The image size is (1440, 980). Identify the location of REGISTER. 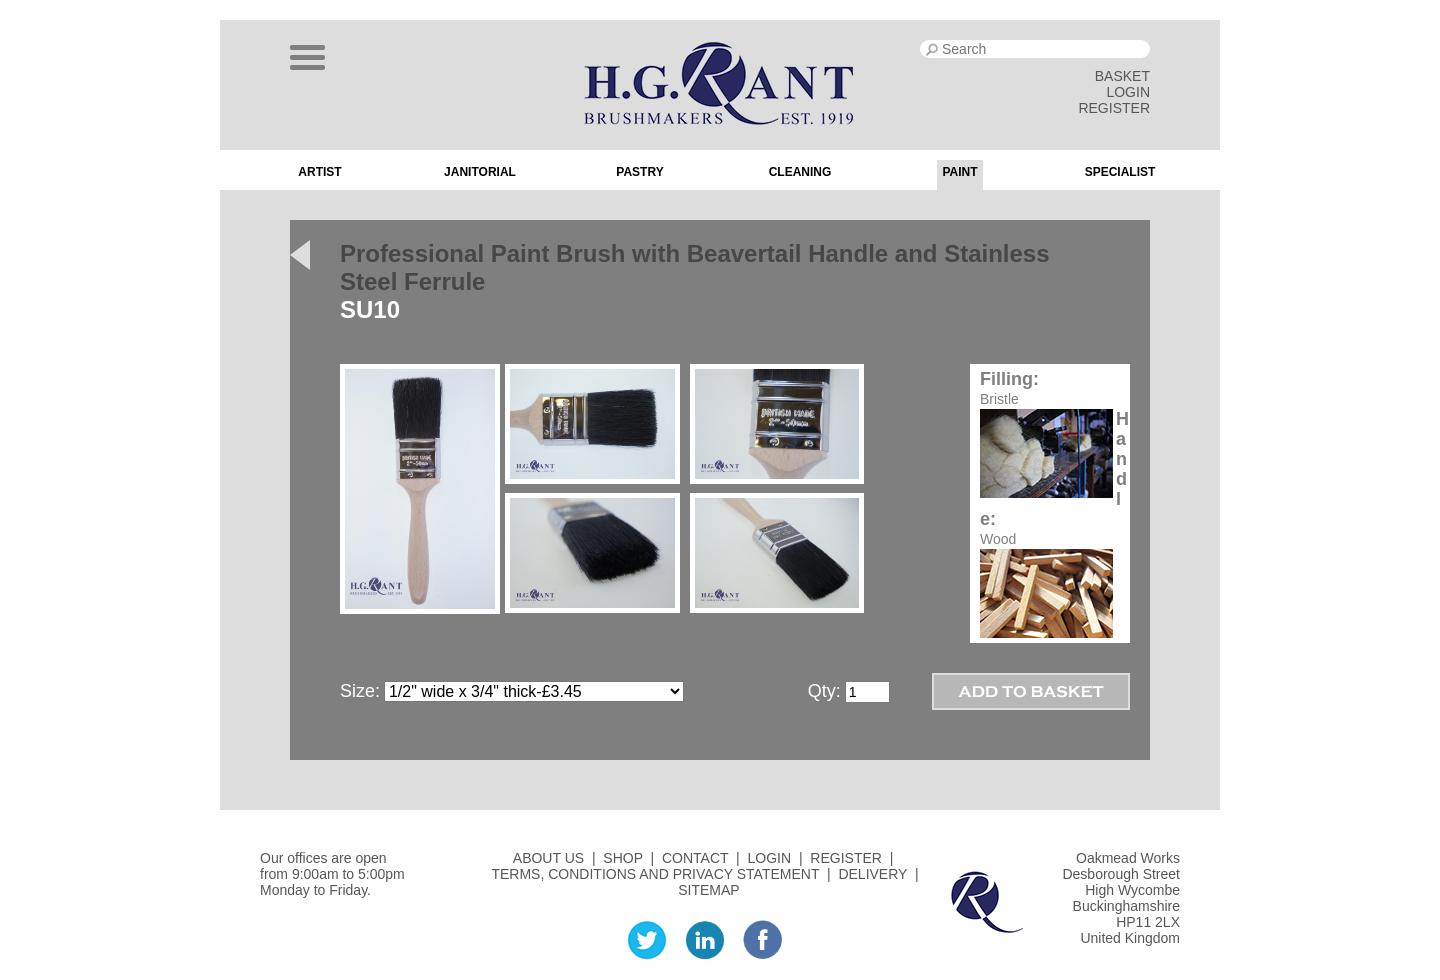
(1114, 108).